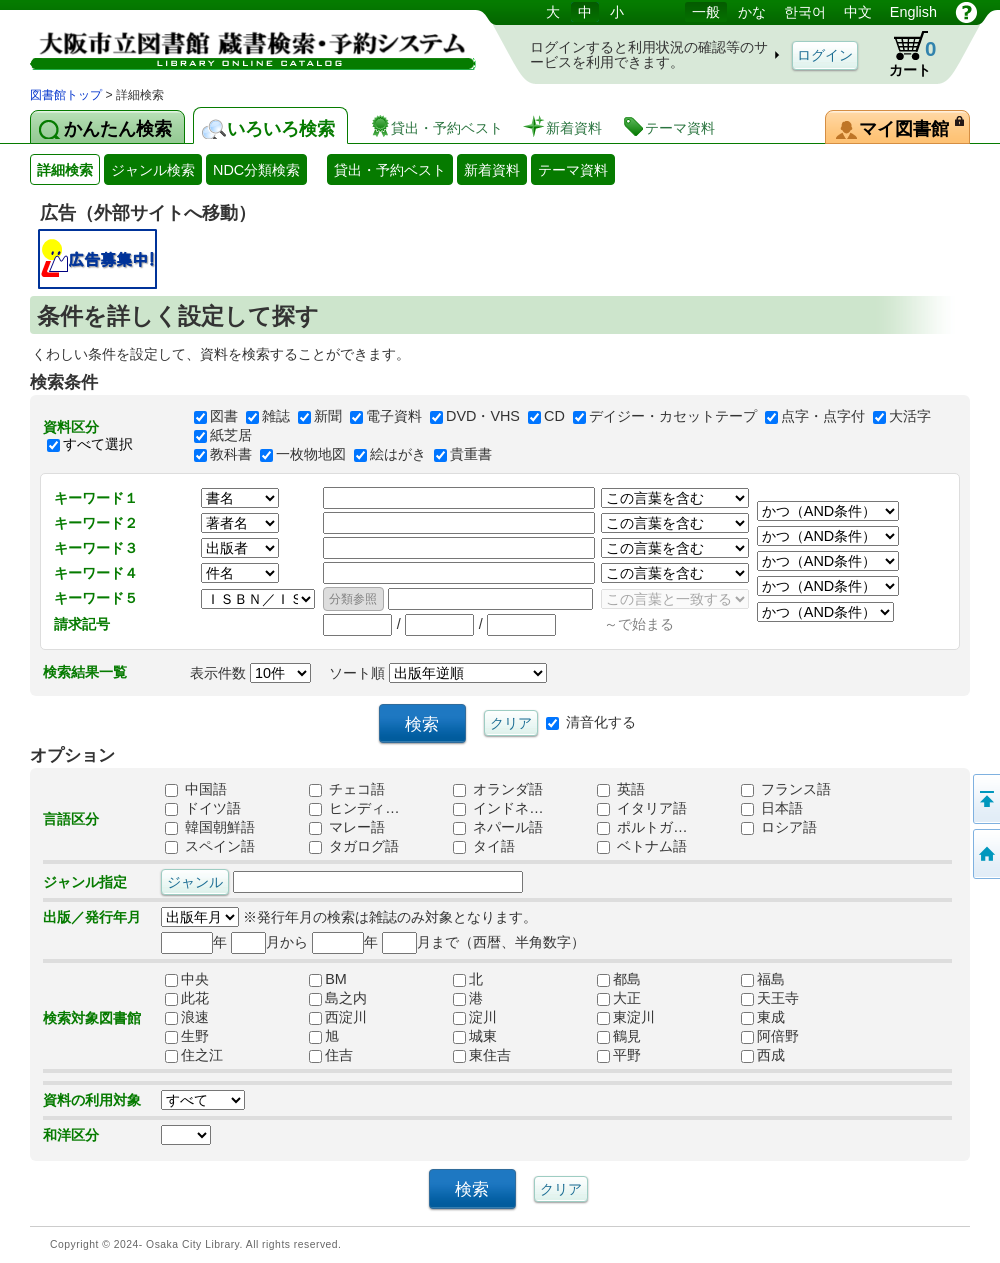 This screenshot has height=1263, width=1000. Describe the element at coordinates (770, 1037) in the screenshot. I see `阿倍野` at that location.